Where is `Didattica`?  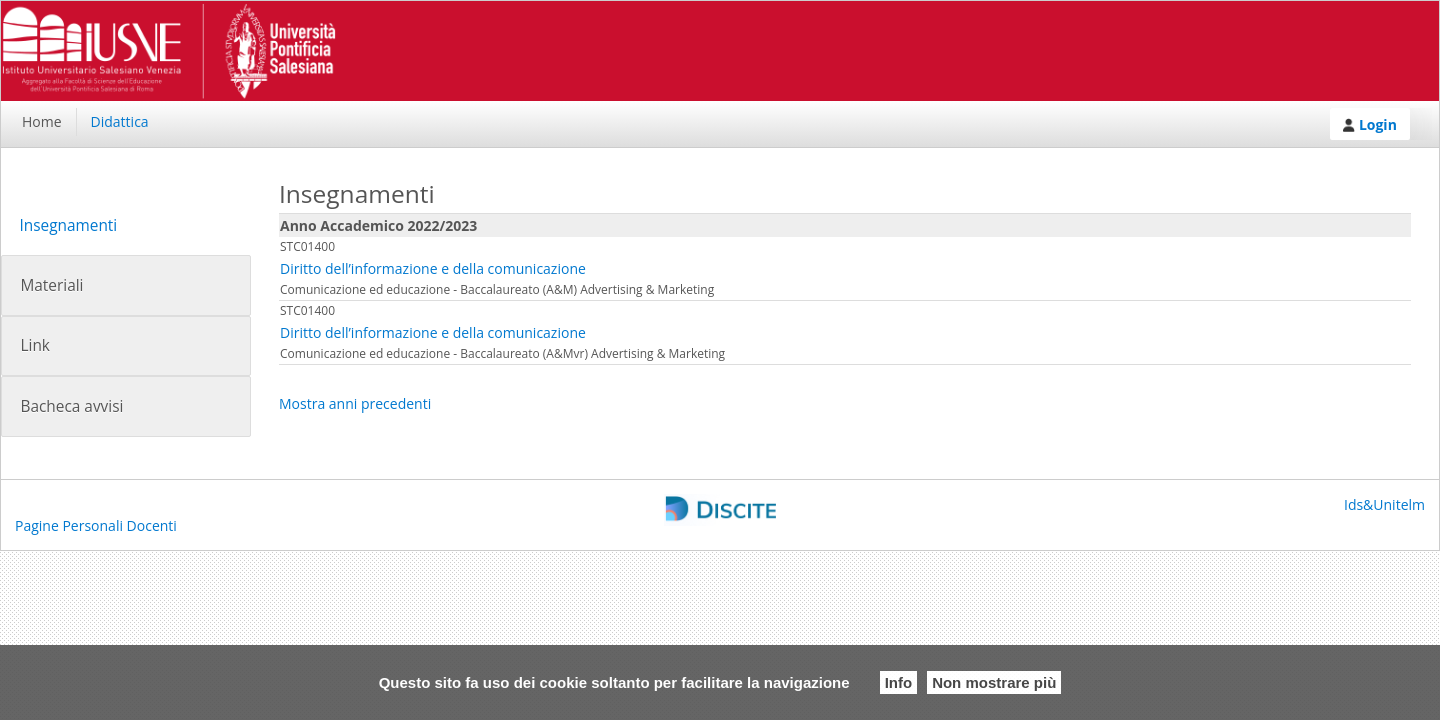
Didattica is located at coordinates (120, 121).